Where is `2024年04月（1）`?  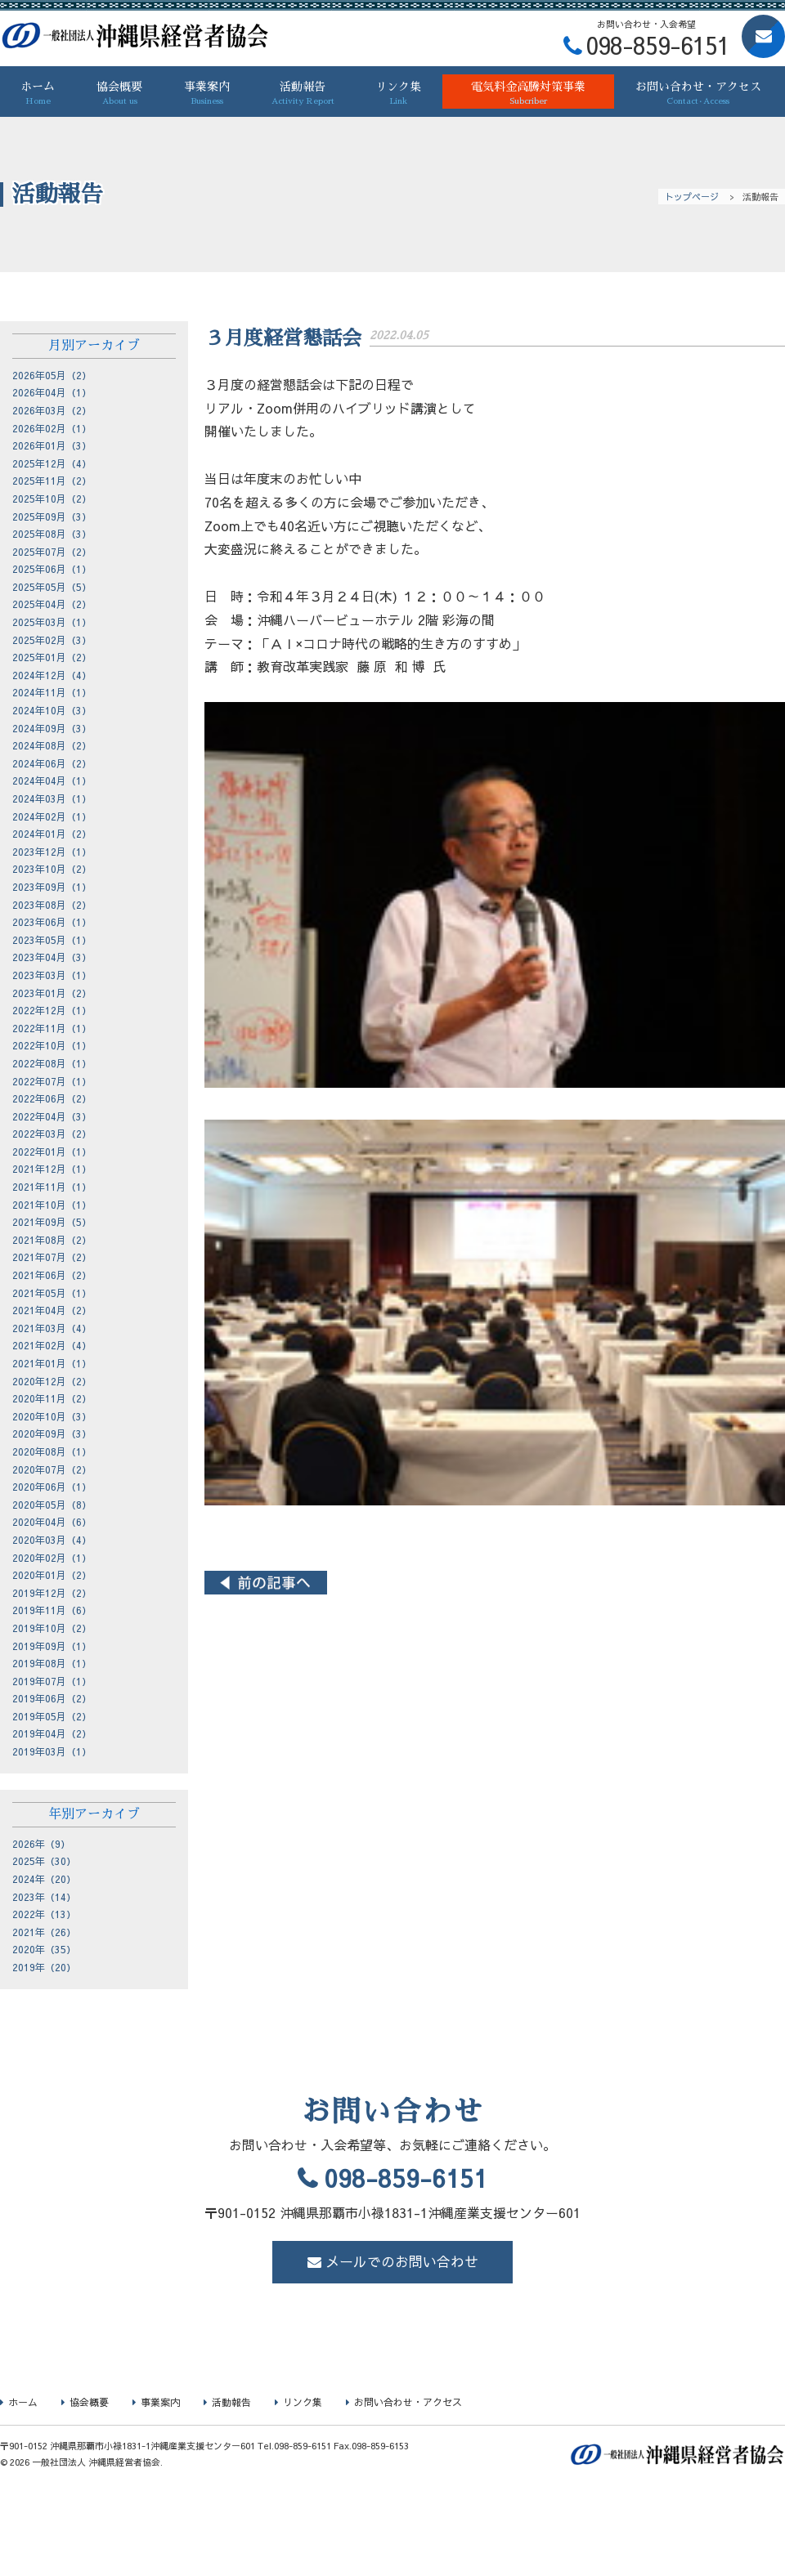 2024年04月（1） is located at coordinates (52, 780).